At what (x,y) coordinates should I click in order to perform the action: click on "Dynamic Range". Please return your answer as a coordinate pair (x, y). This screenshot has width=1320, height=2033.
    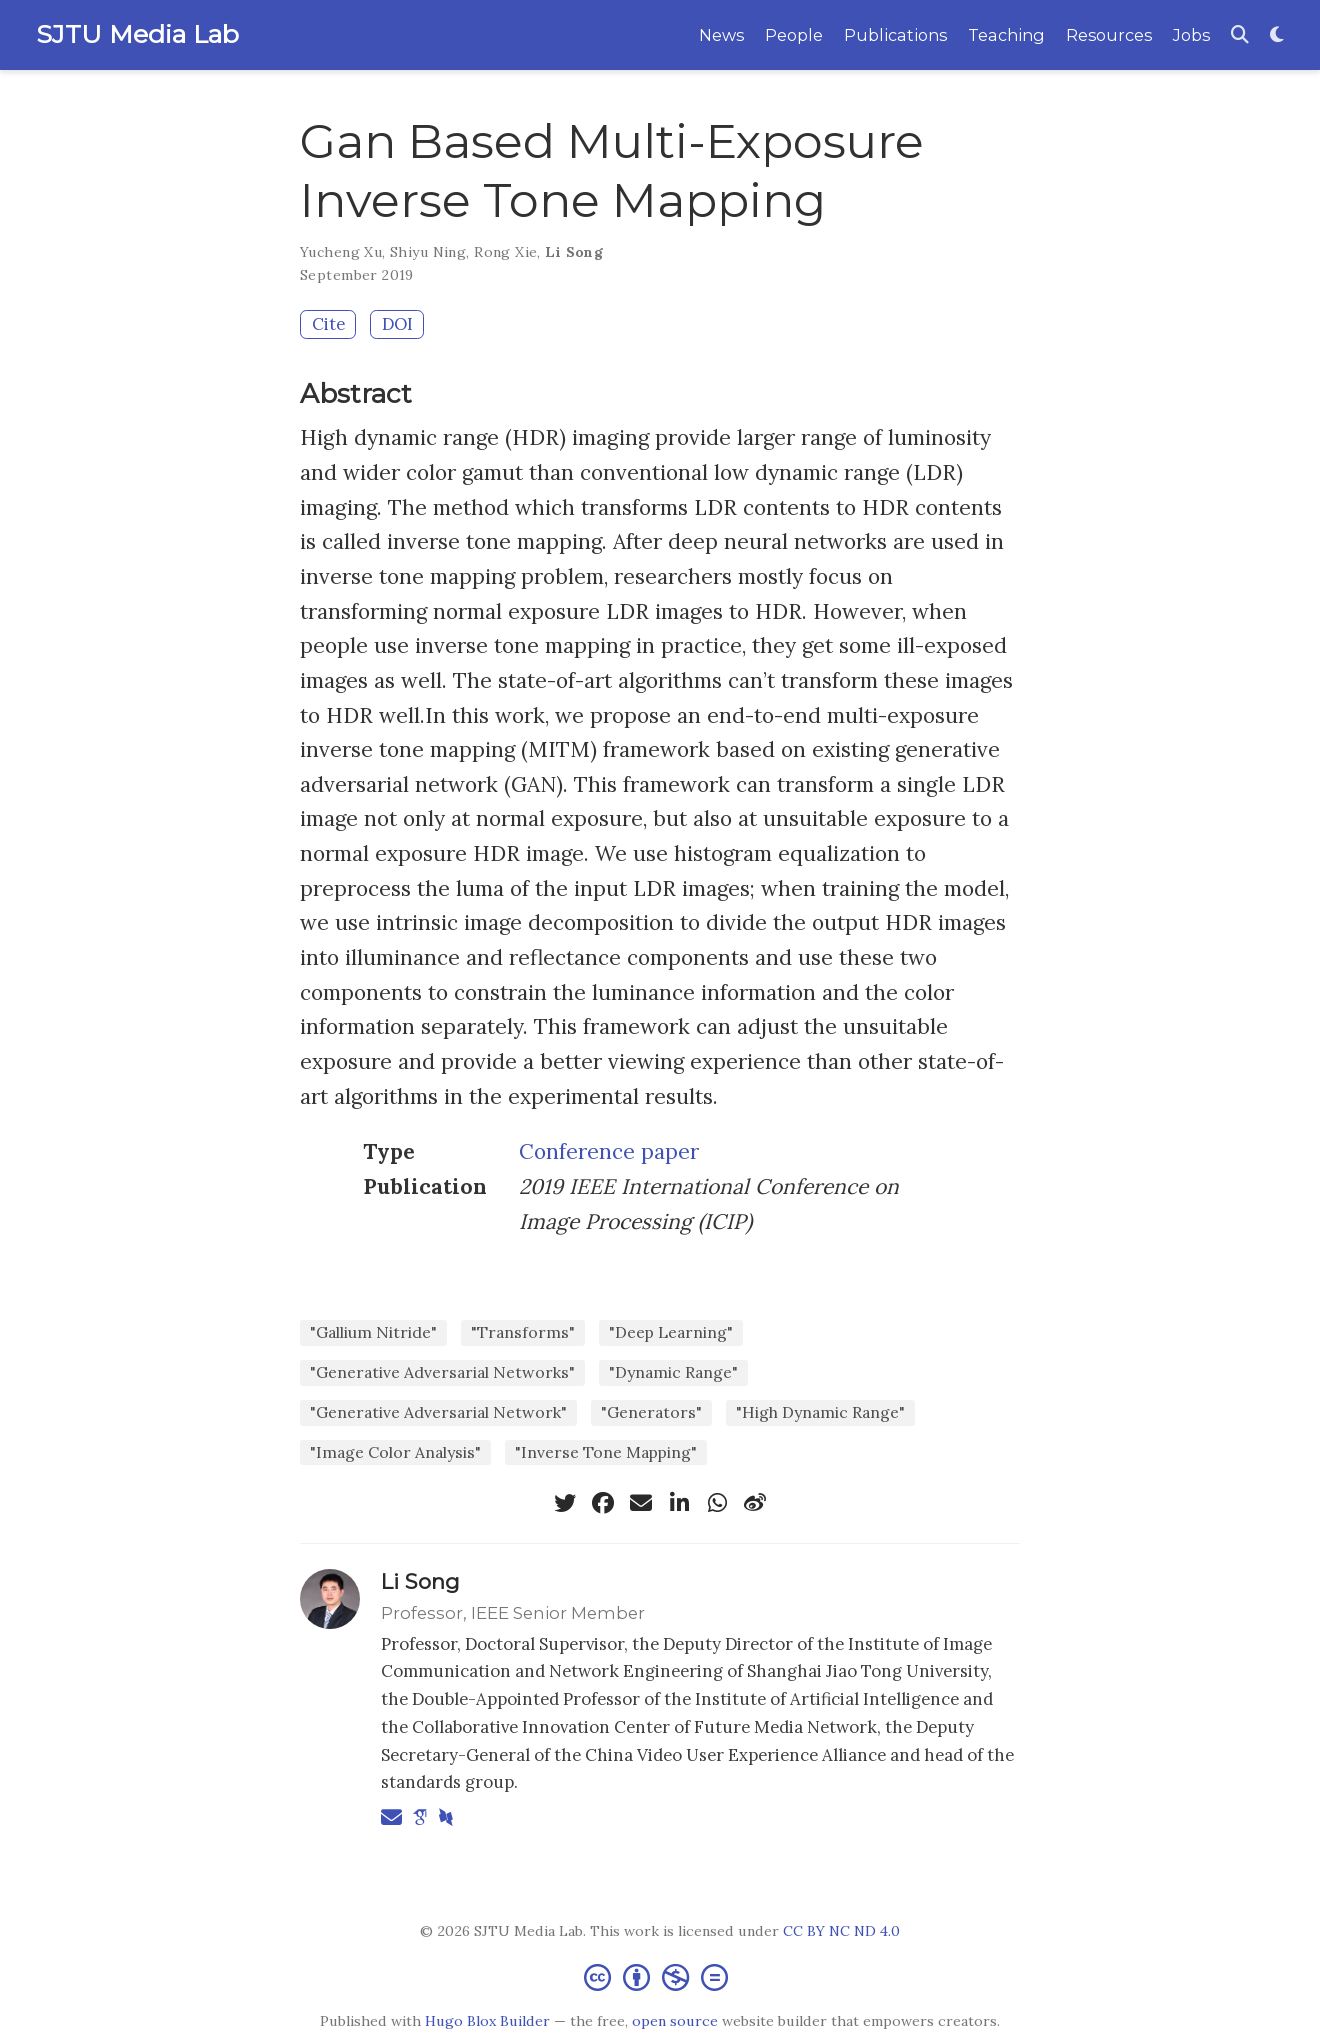
    Looking at the image, I should click on (673, 1372).